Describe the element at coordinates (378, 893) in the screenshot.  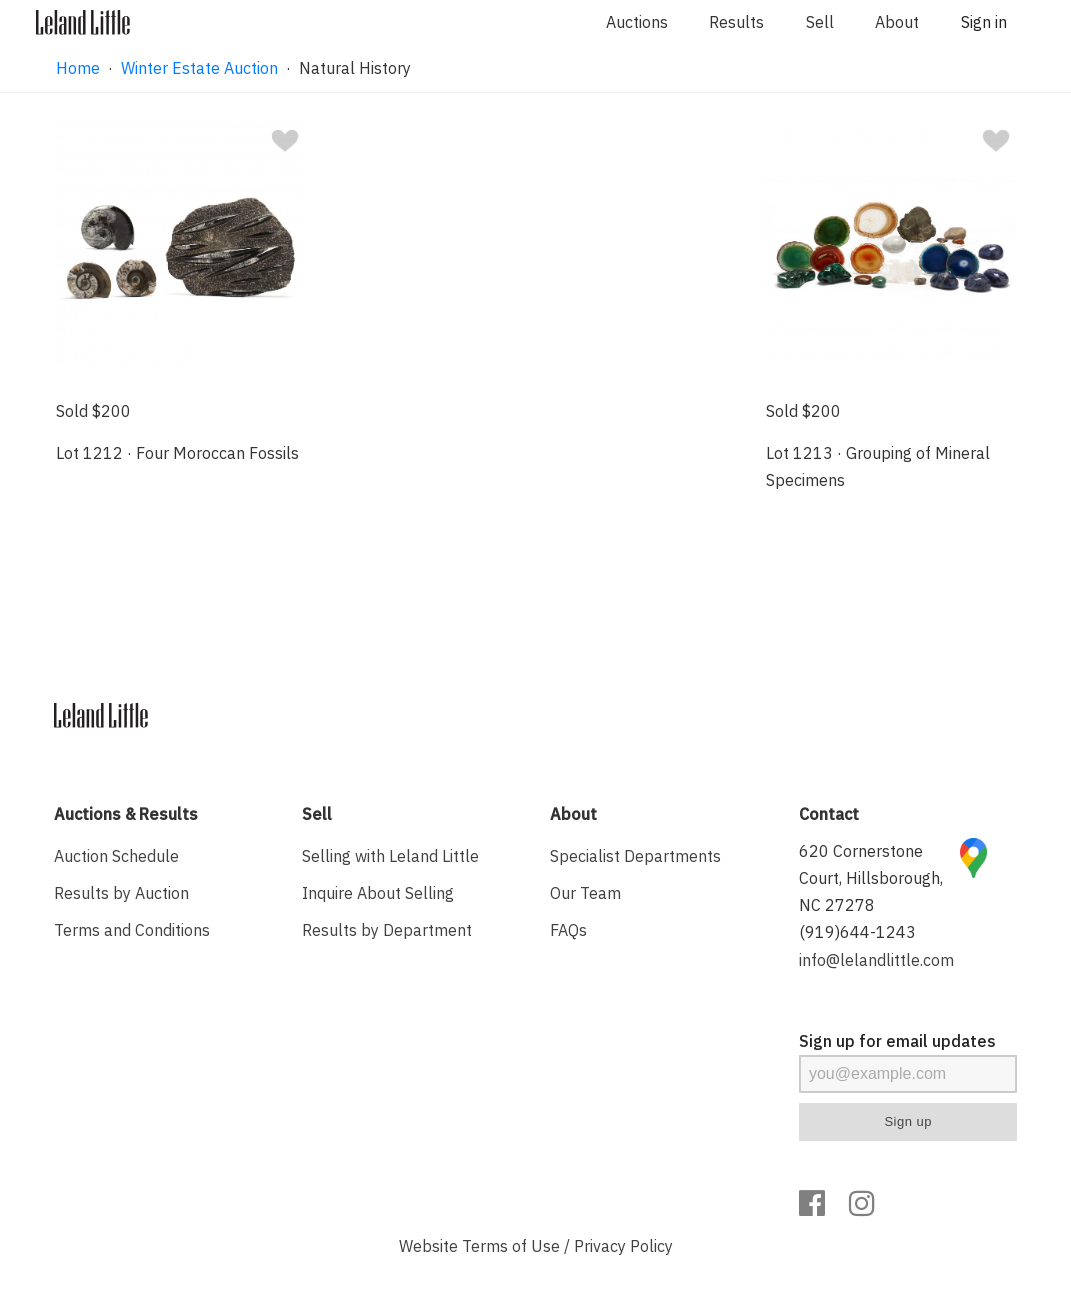
I see `Inquire About Selling` at that location.